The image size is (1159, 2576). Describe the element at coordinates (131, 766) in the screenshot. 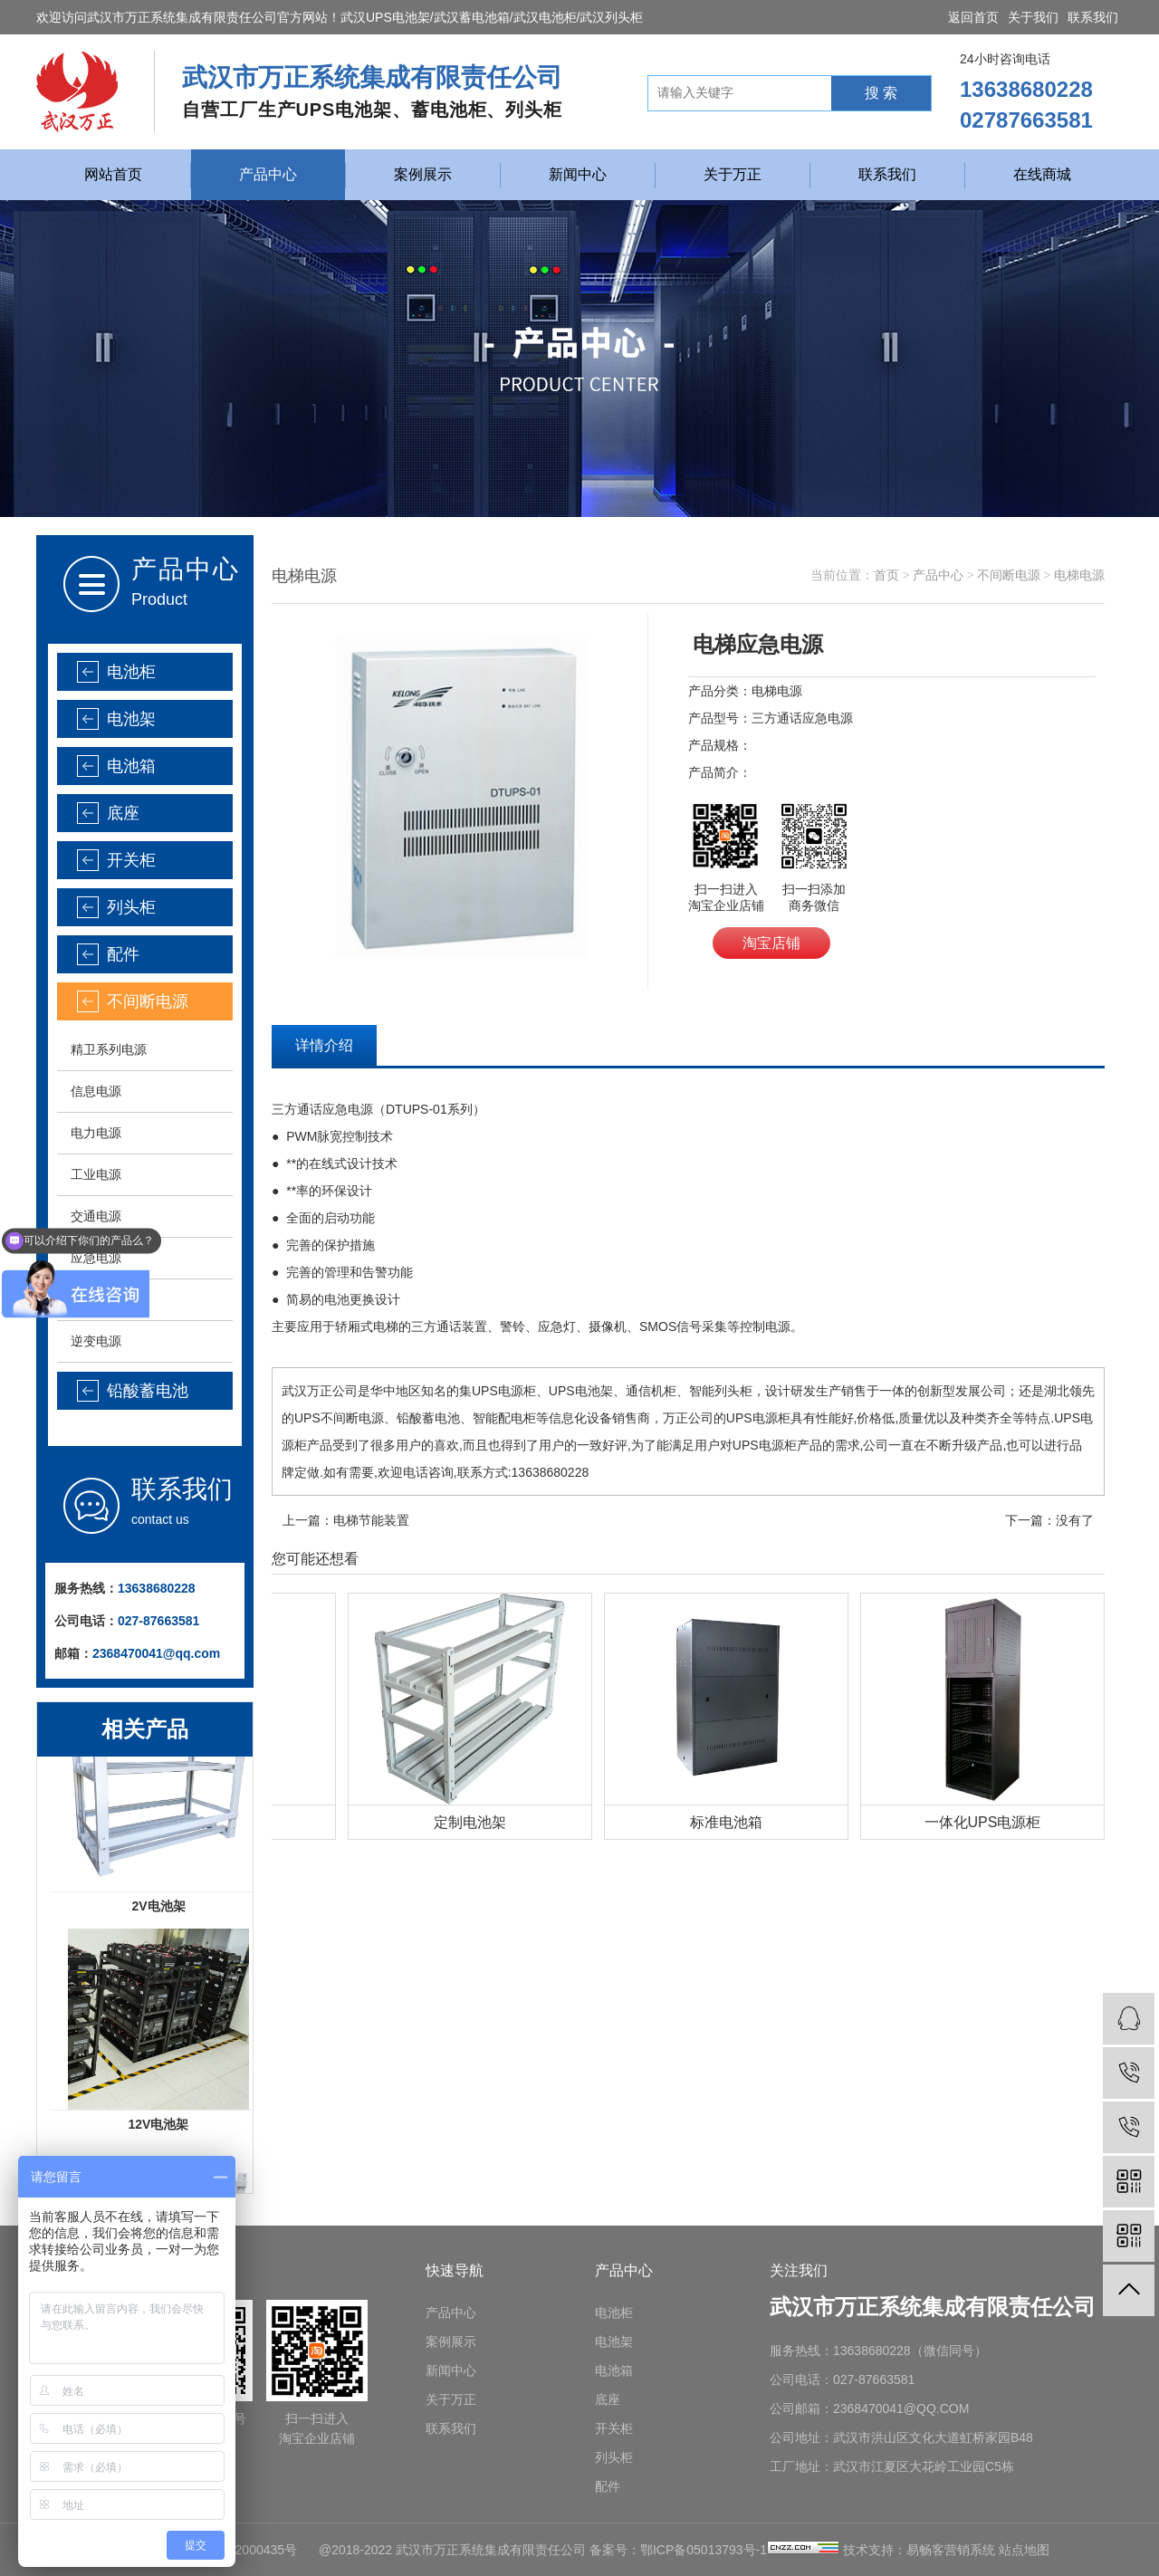

I see `电池箱` at that location.